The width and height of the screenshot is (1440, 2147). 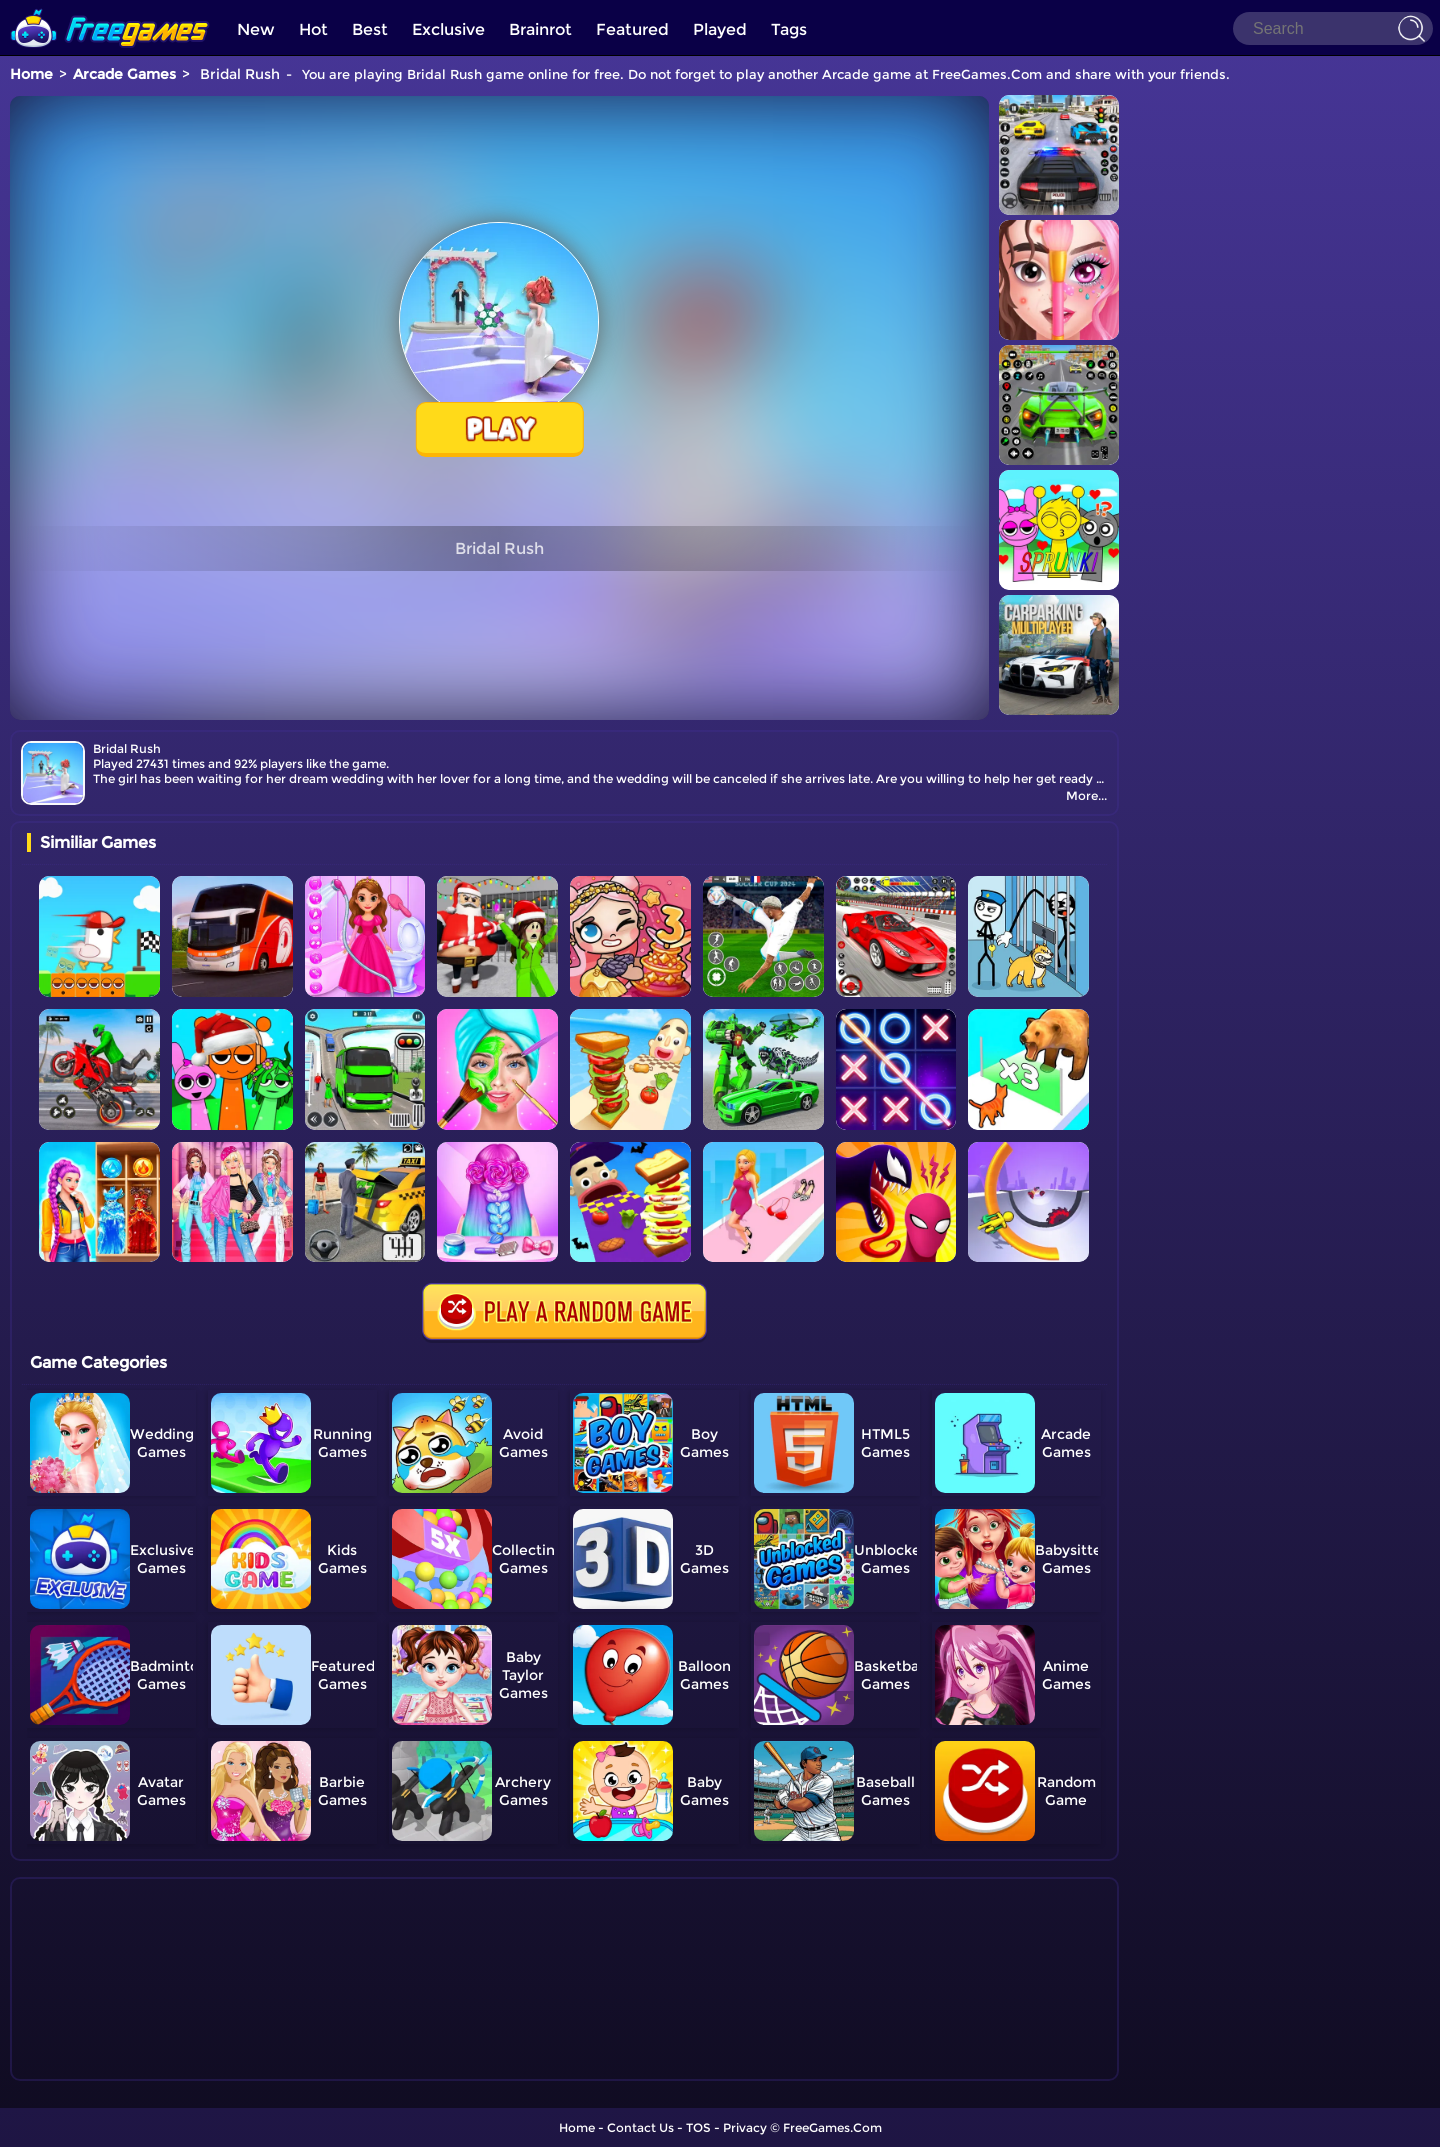 I want to click on Show more, so click(x=93, y=2066).